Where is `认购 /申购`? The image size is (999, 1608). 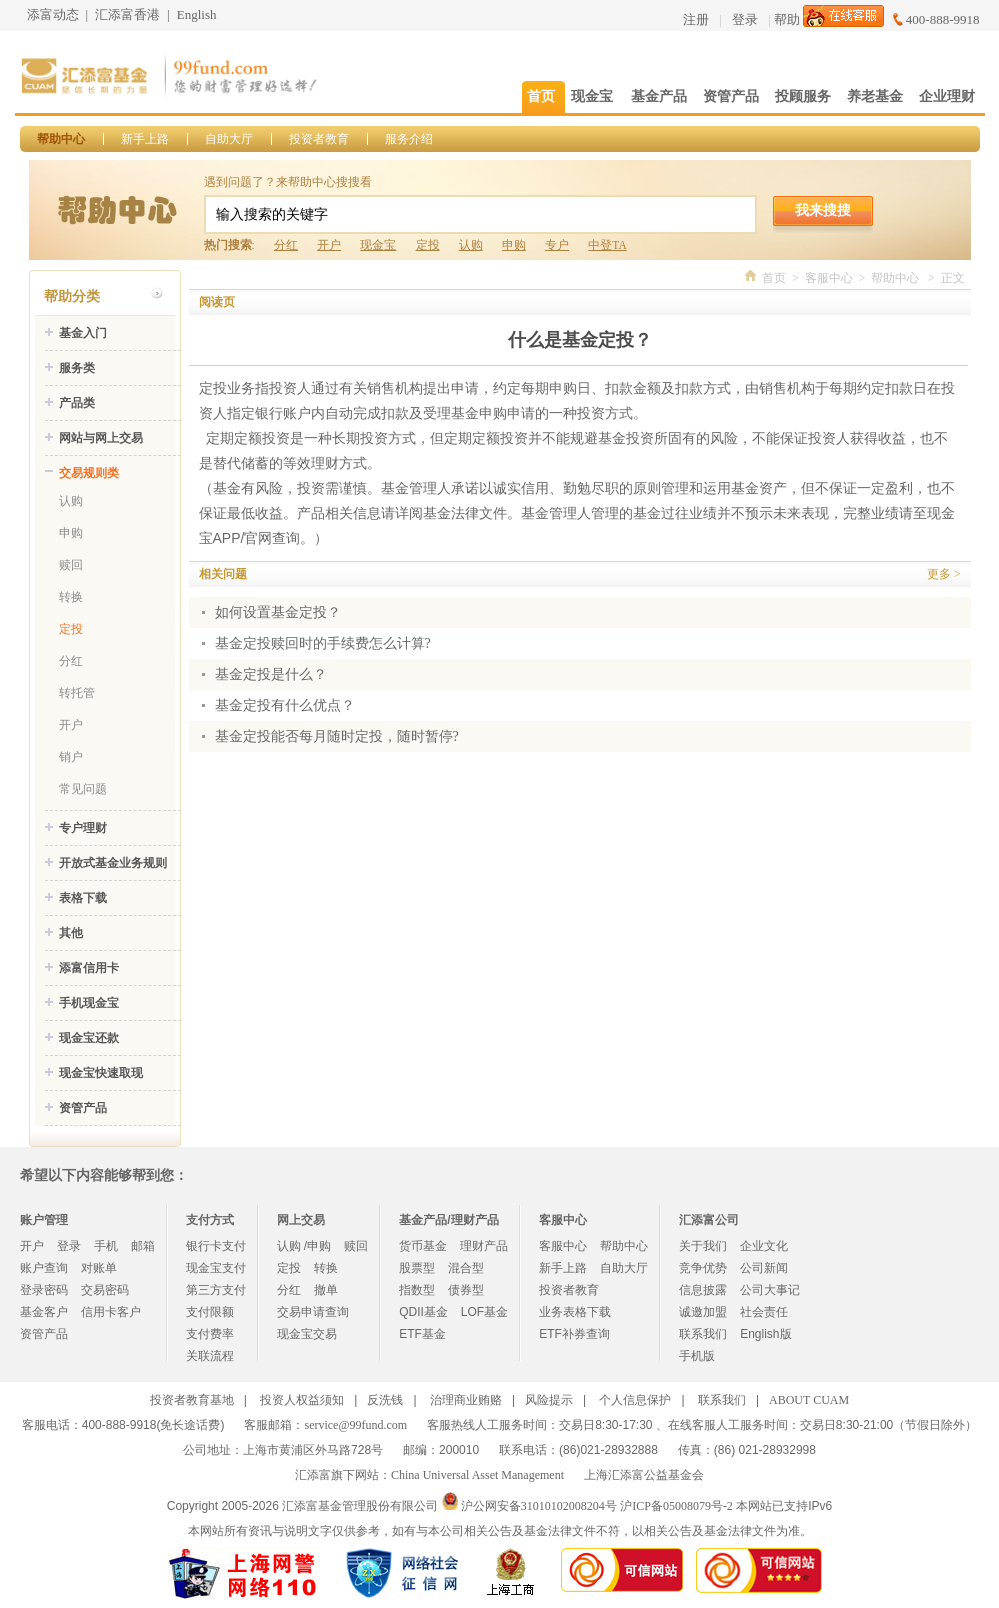
认购 /申购 is located at coordinates (304, 1246).